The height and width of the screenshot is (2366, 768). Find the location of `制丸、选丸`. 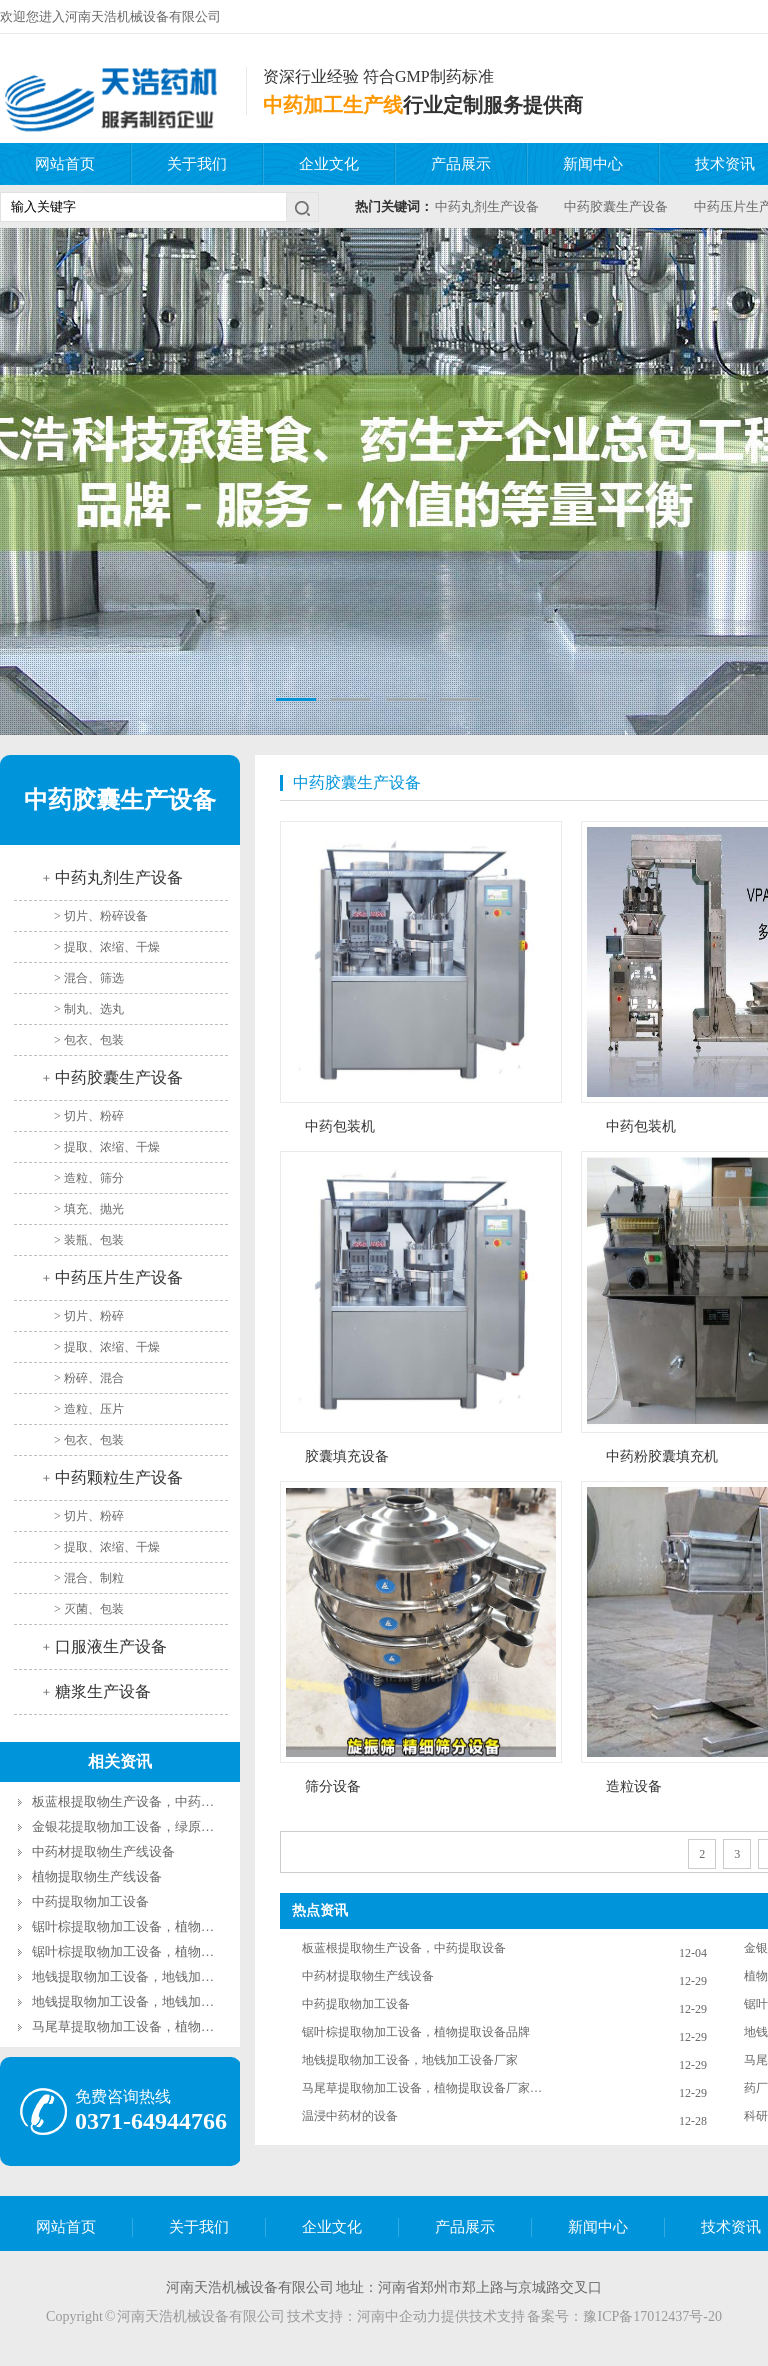

制丸、选丸 is located at coordinates (94, 1009).